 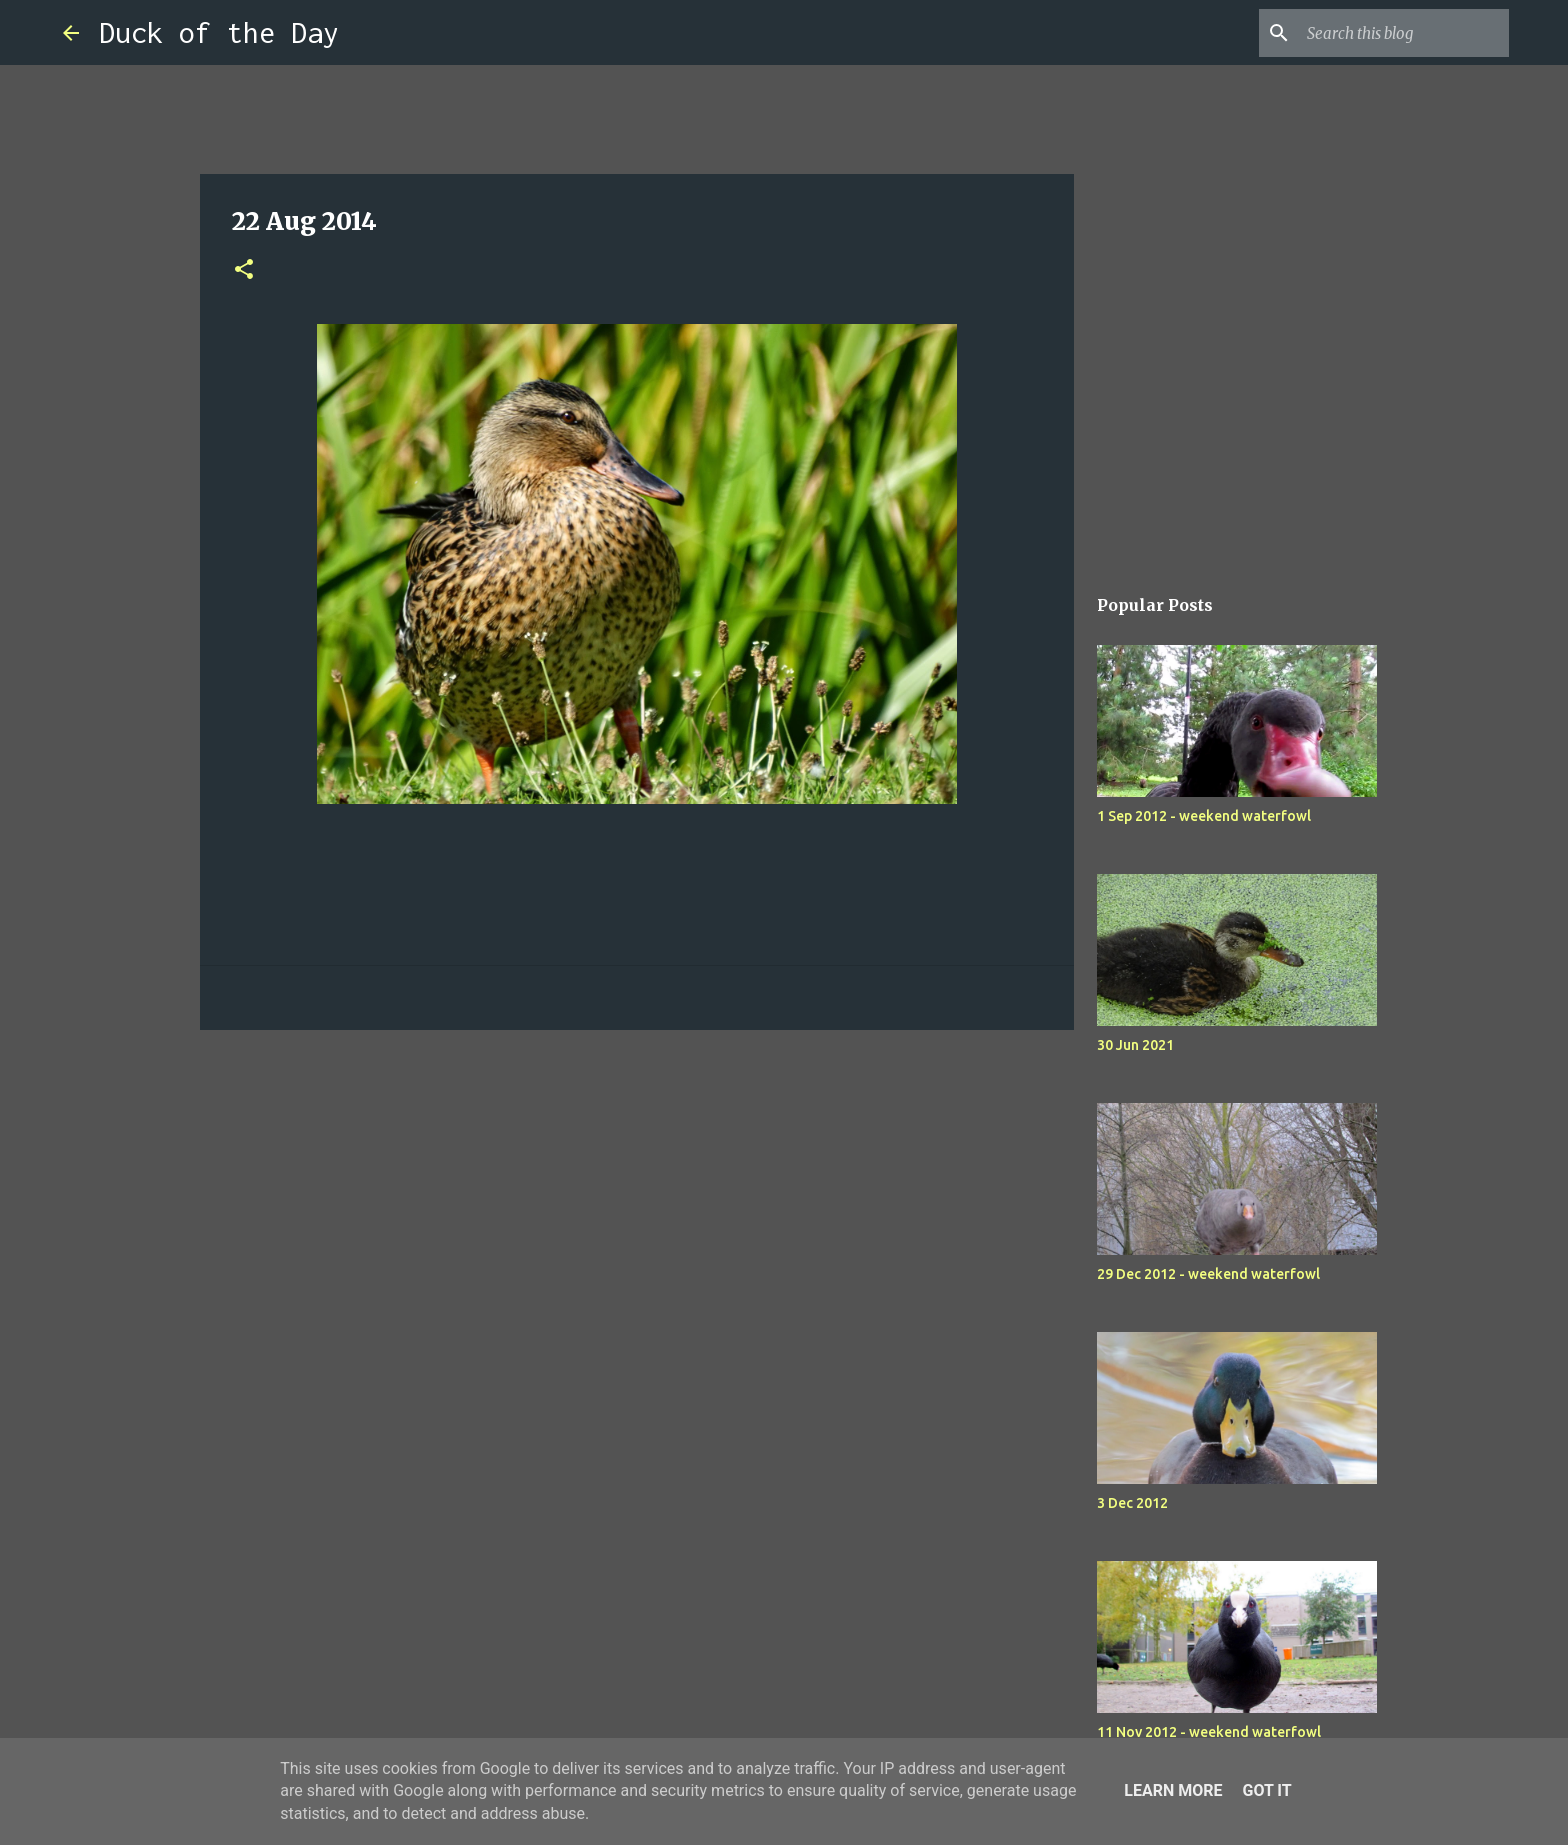 I want to click on Learn More, so click(x=1173, y=1790).